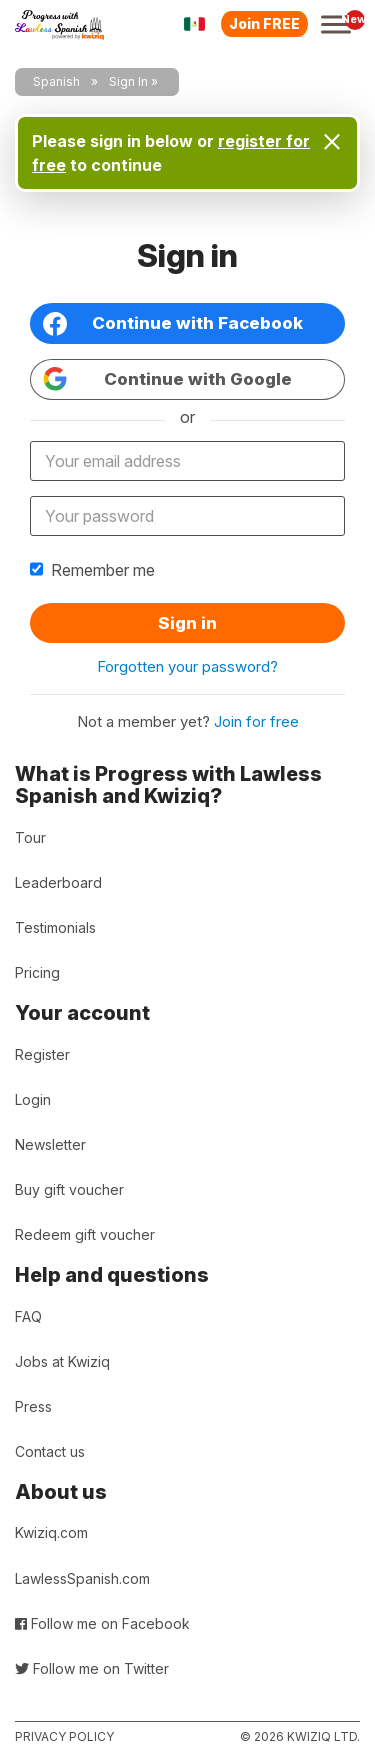 The image size is (375, 1751). What do you see at coordinates (256, 721) in the screenshot?
I see `Join for free` at bounding box center [256, 721].